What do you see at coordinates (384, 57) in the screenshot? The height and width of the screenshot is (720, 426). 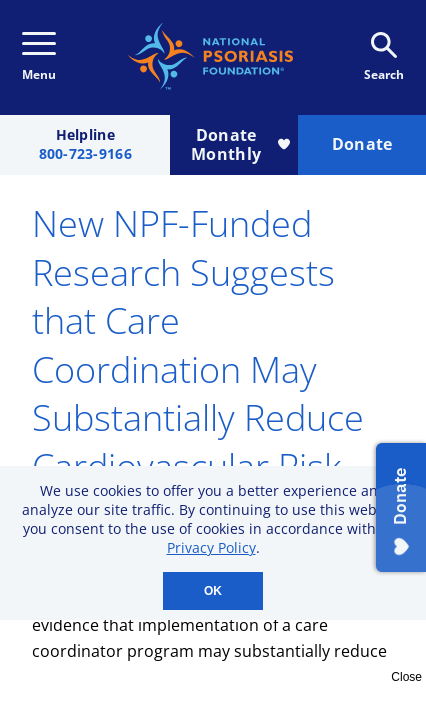 I see `Search` at bounding box center [384, 57].